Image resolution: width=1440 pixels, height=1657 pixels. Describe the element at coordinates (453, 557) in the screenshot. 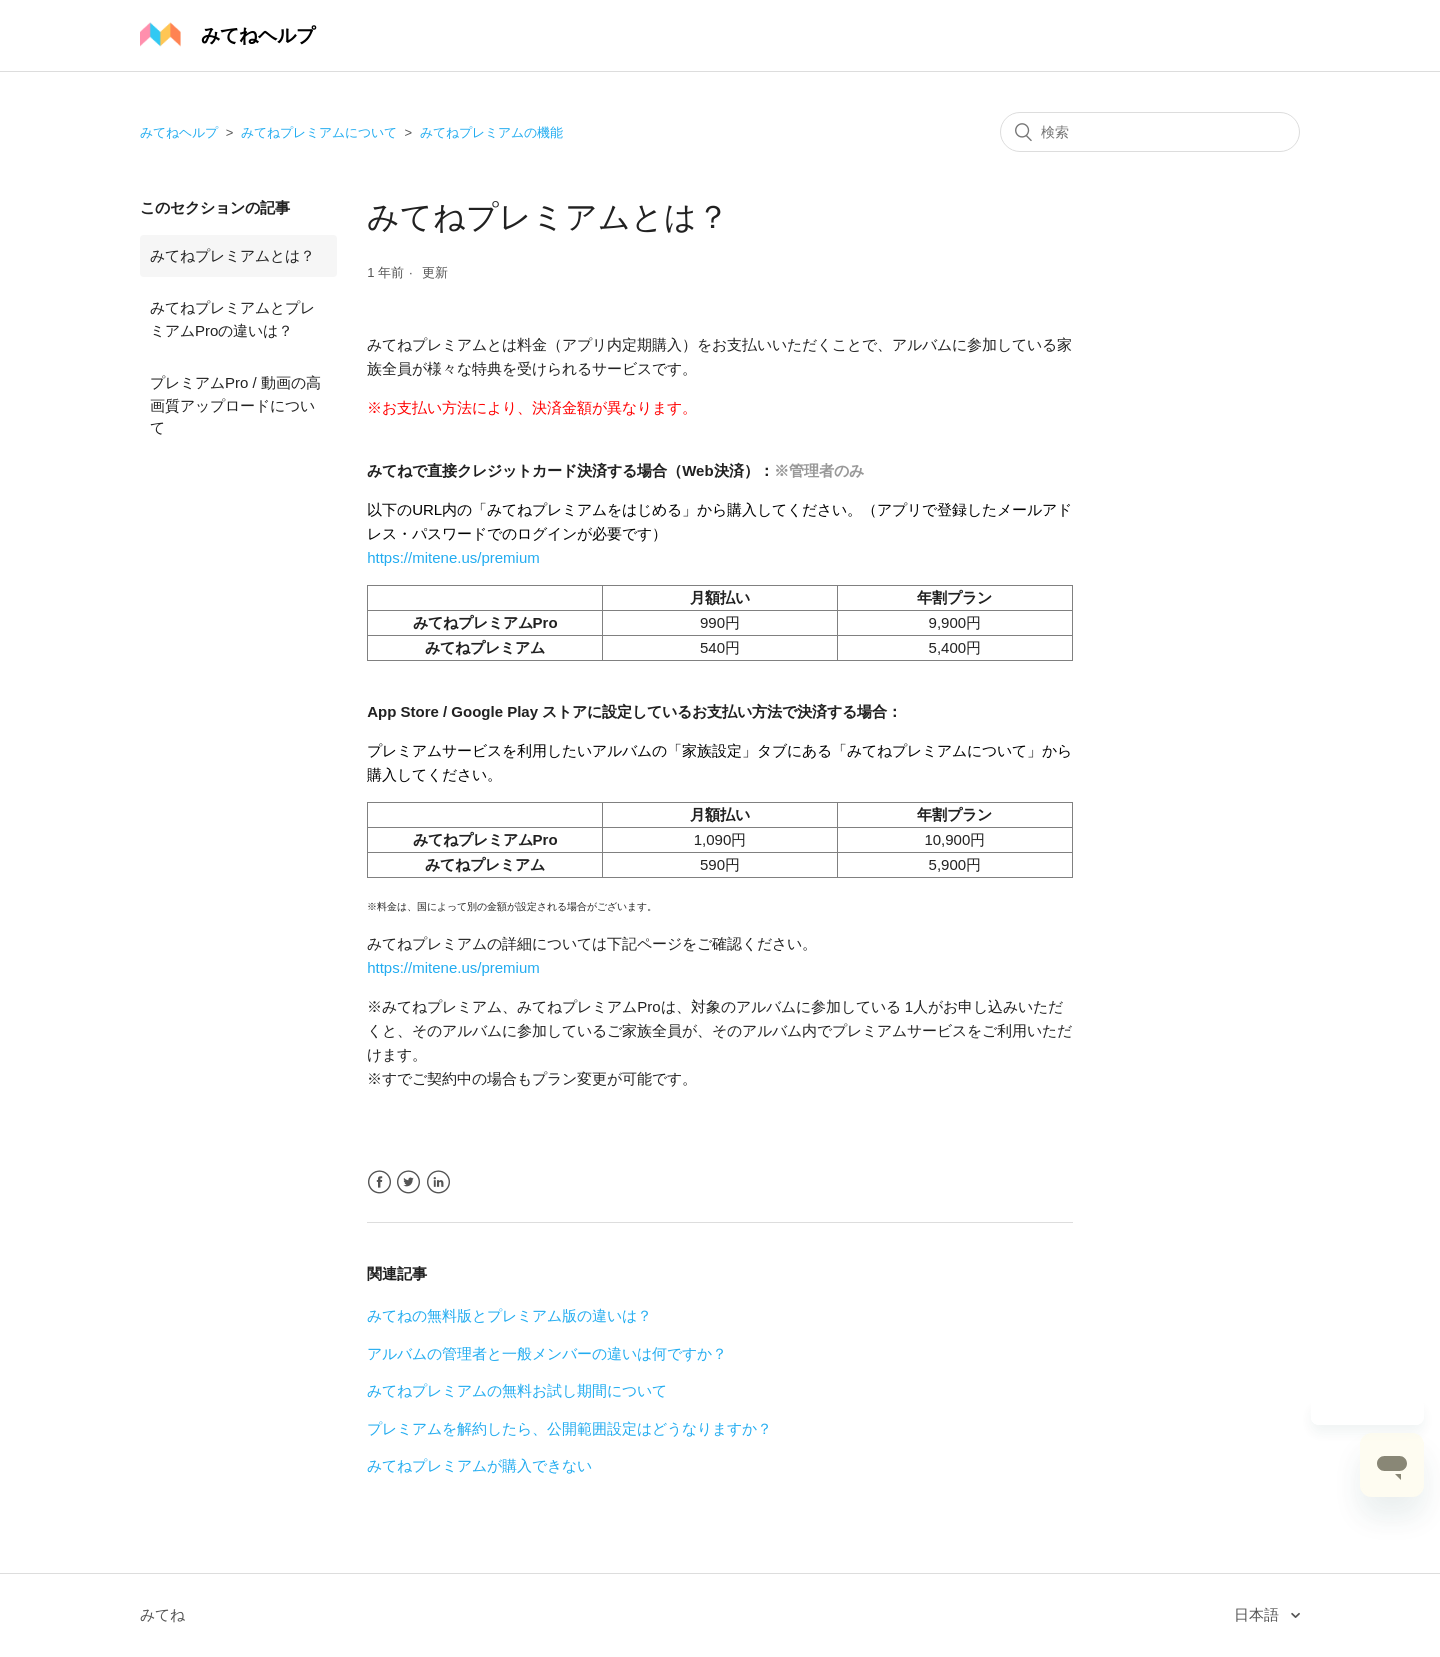

I see `https://mitene.us/premium` at that location.